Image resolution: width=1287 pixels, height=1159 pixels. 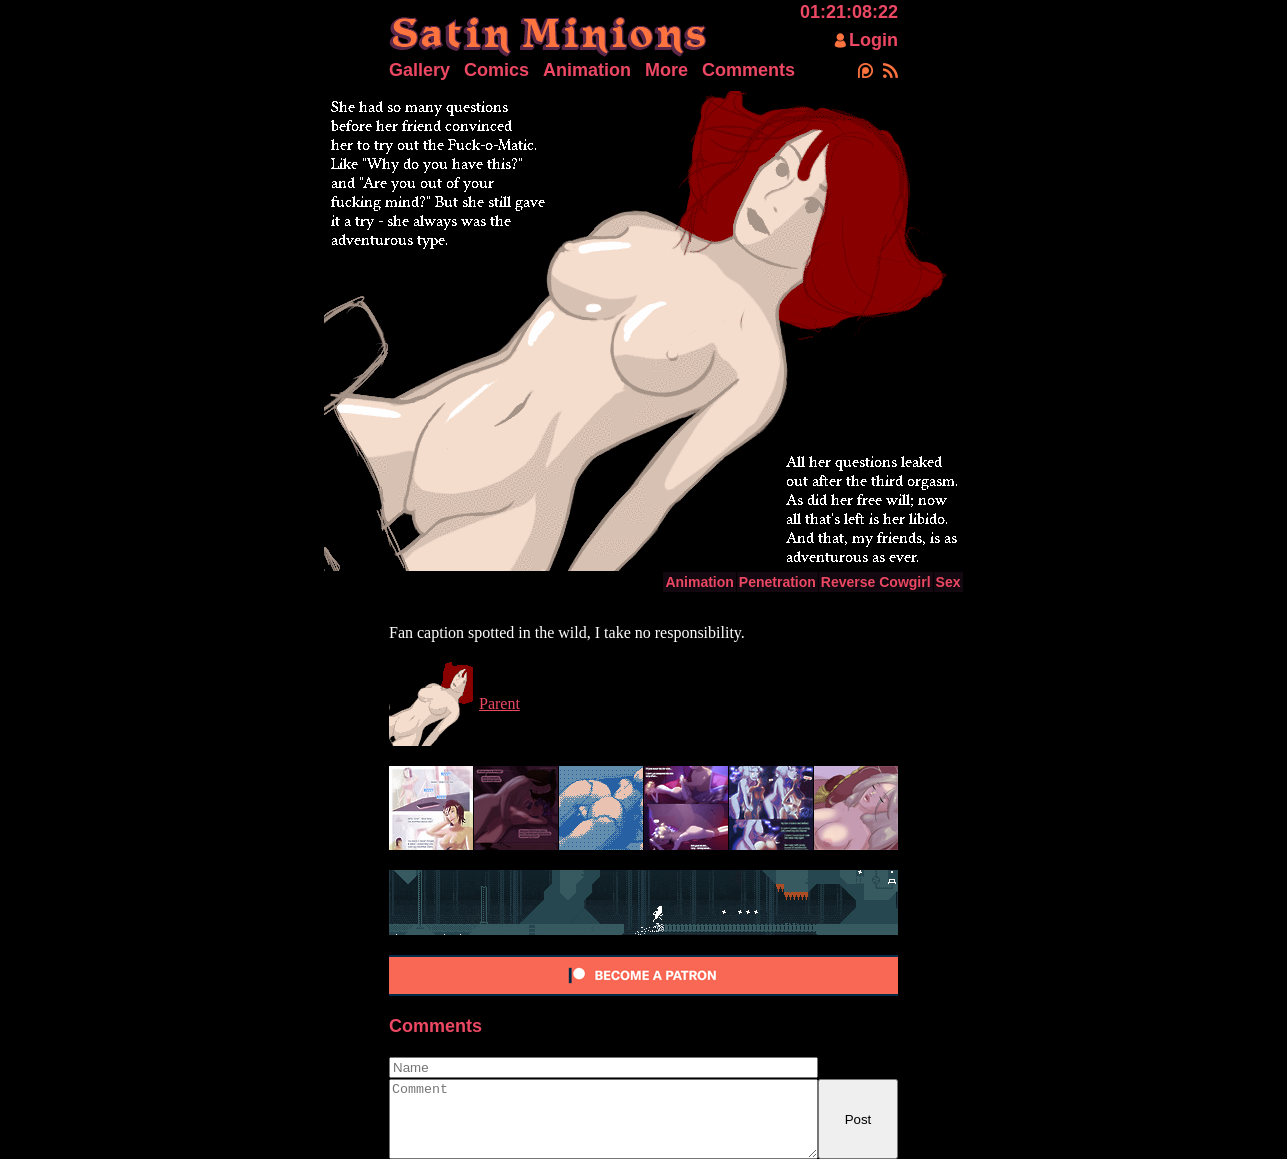 What do you see at coordinates (876, 582) in the screenshot?
I see `Reverse Cowgirl` at bounding box center [876, 582].